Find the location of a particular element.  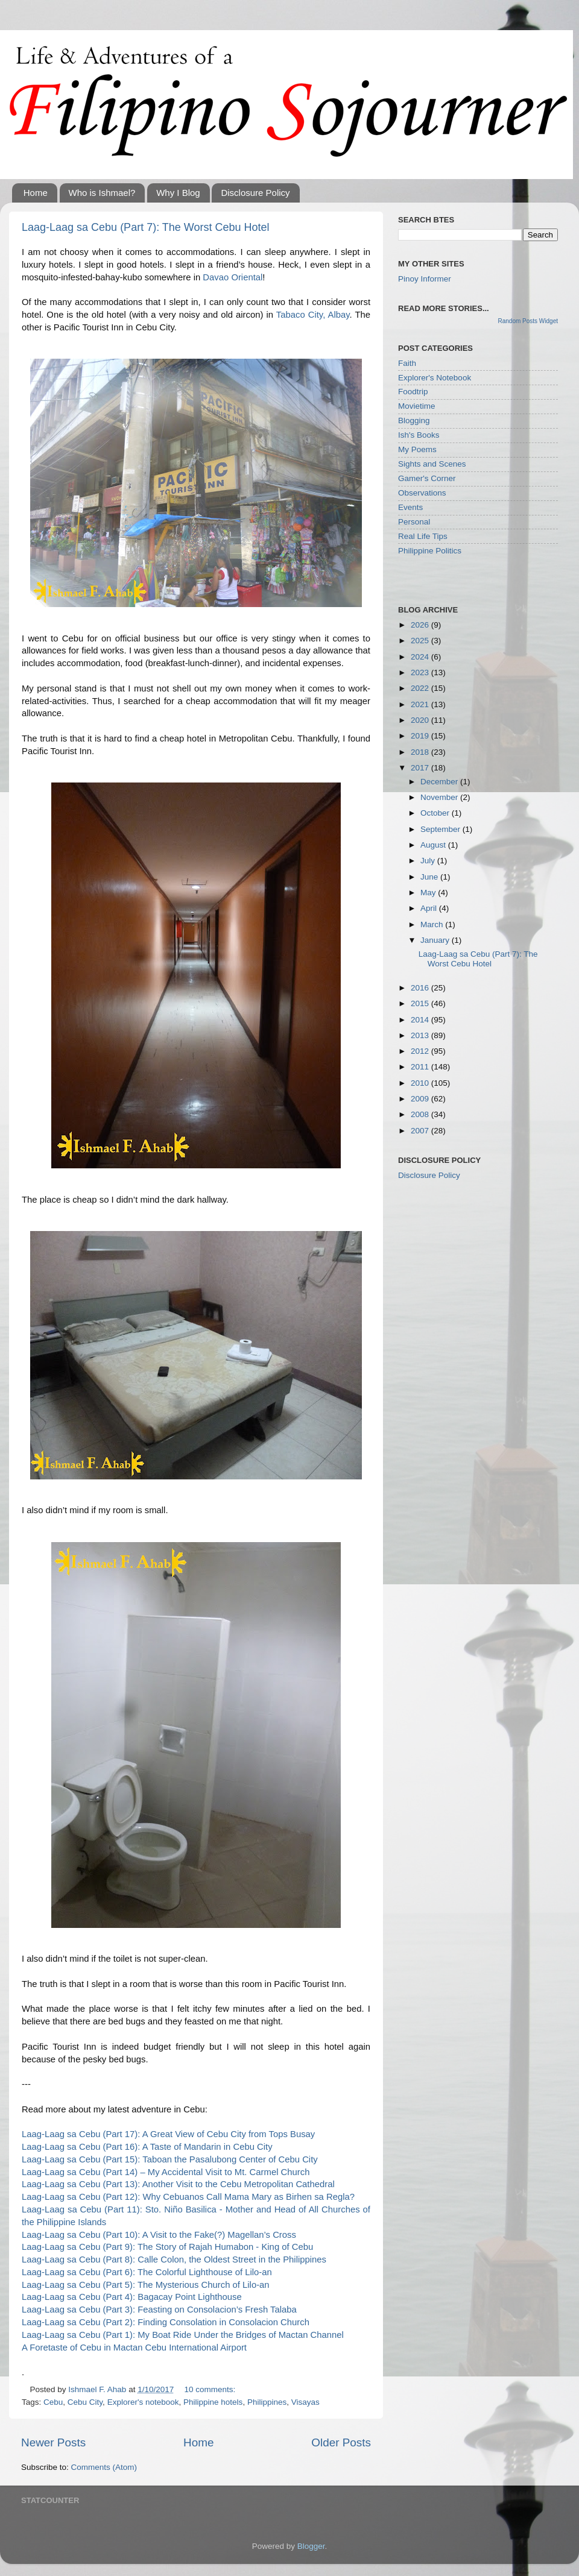

Laag-Laag sa Cebu (Part 3): Feasting on Consolacion’s Fresh Talaba is located at coordinates (159, 2309).